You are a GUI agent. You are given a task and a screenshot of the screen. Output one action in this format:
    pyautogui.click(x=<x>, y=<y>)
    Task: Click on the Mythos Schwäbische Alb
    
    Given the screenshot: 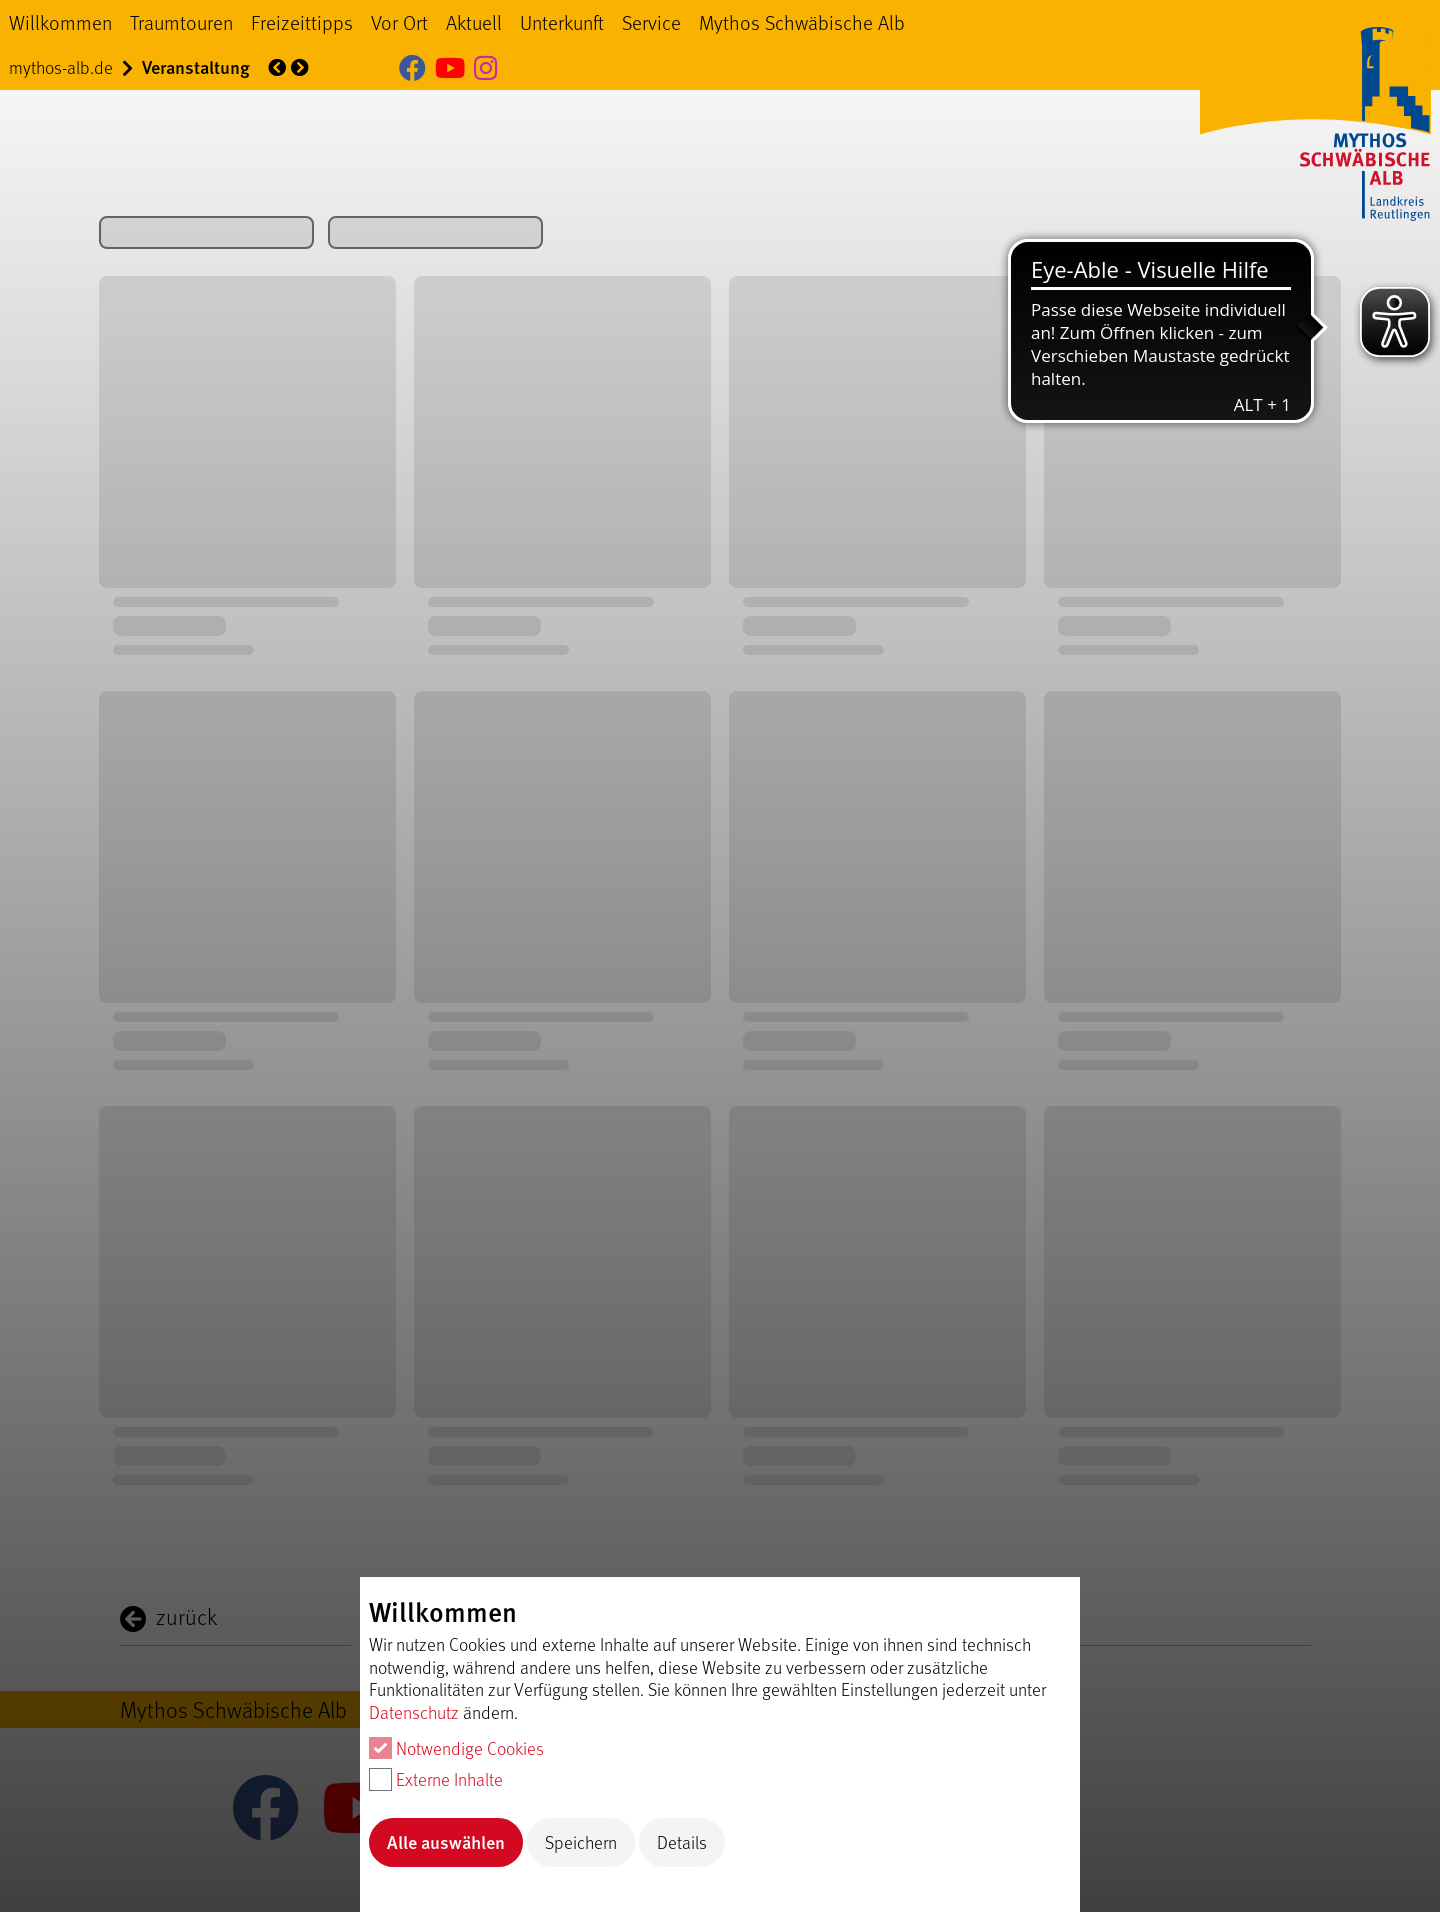 What is the action you would take?
    pyautogui.click(x=802, y=22)
    